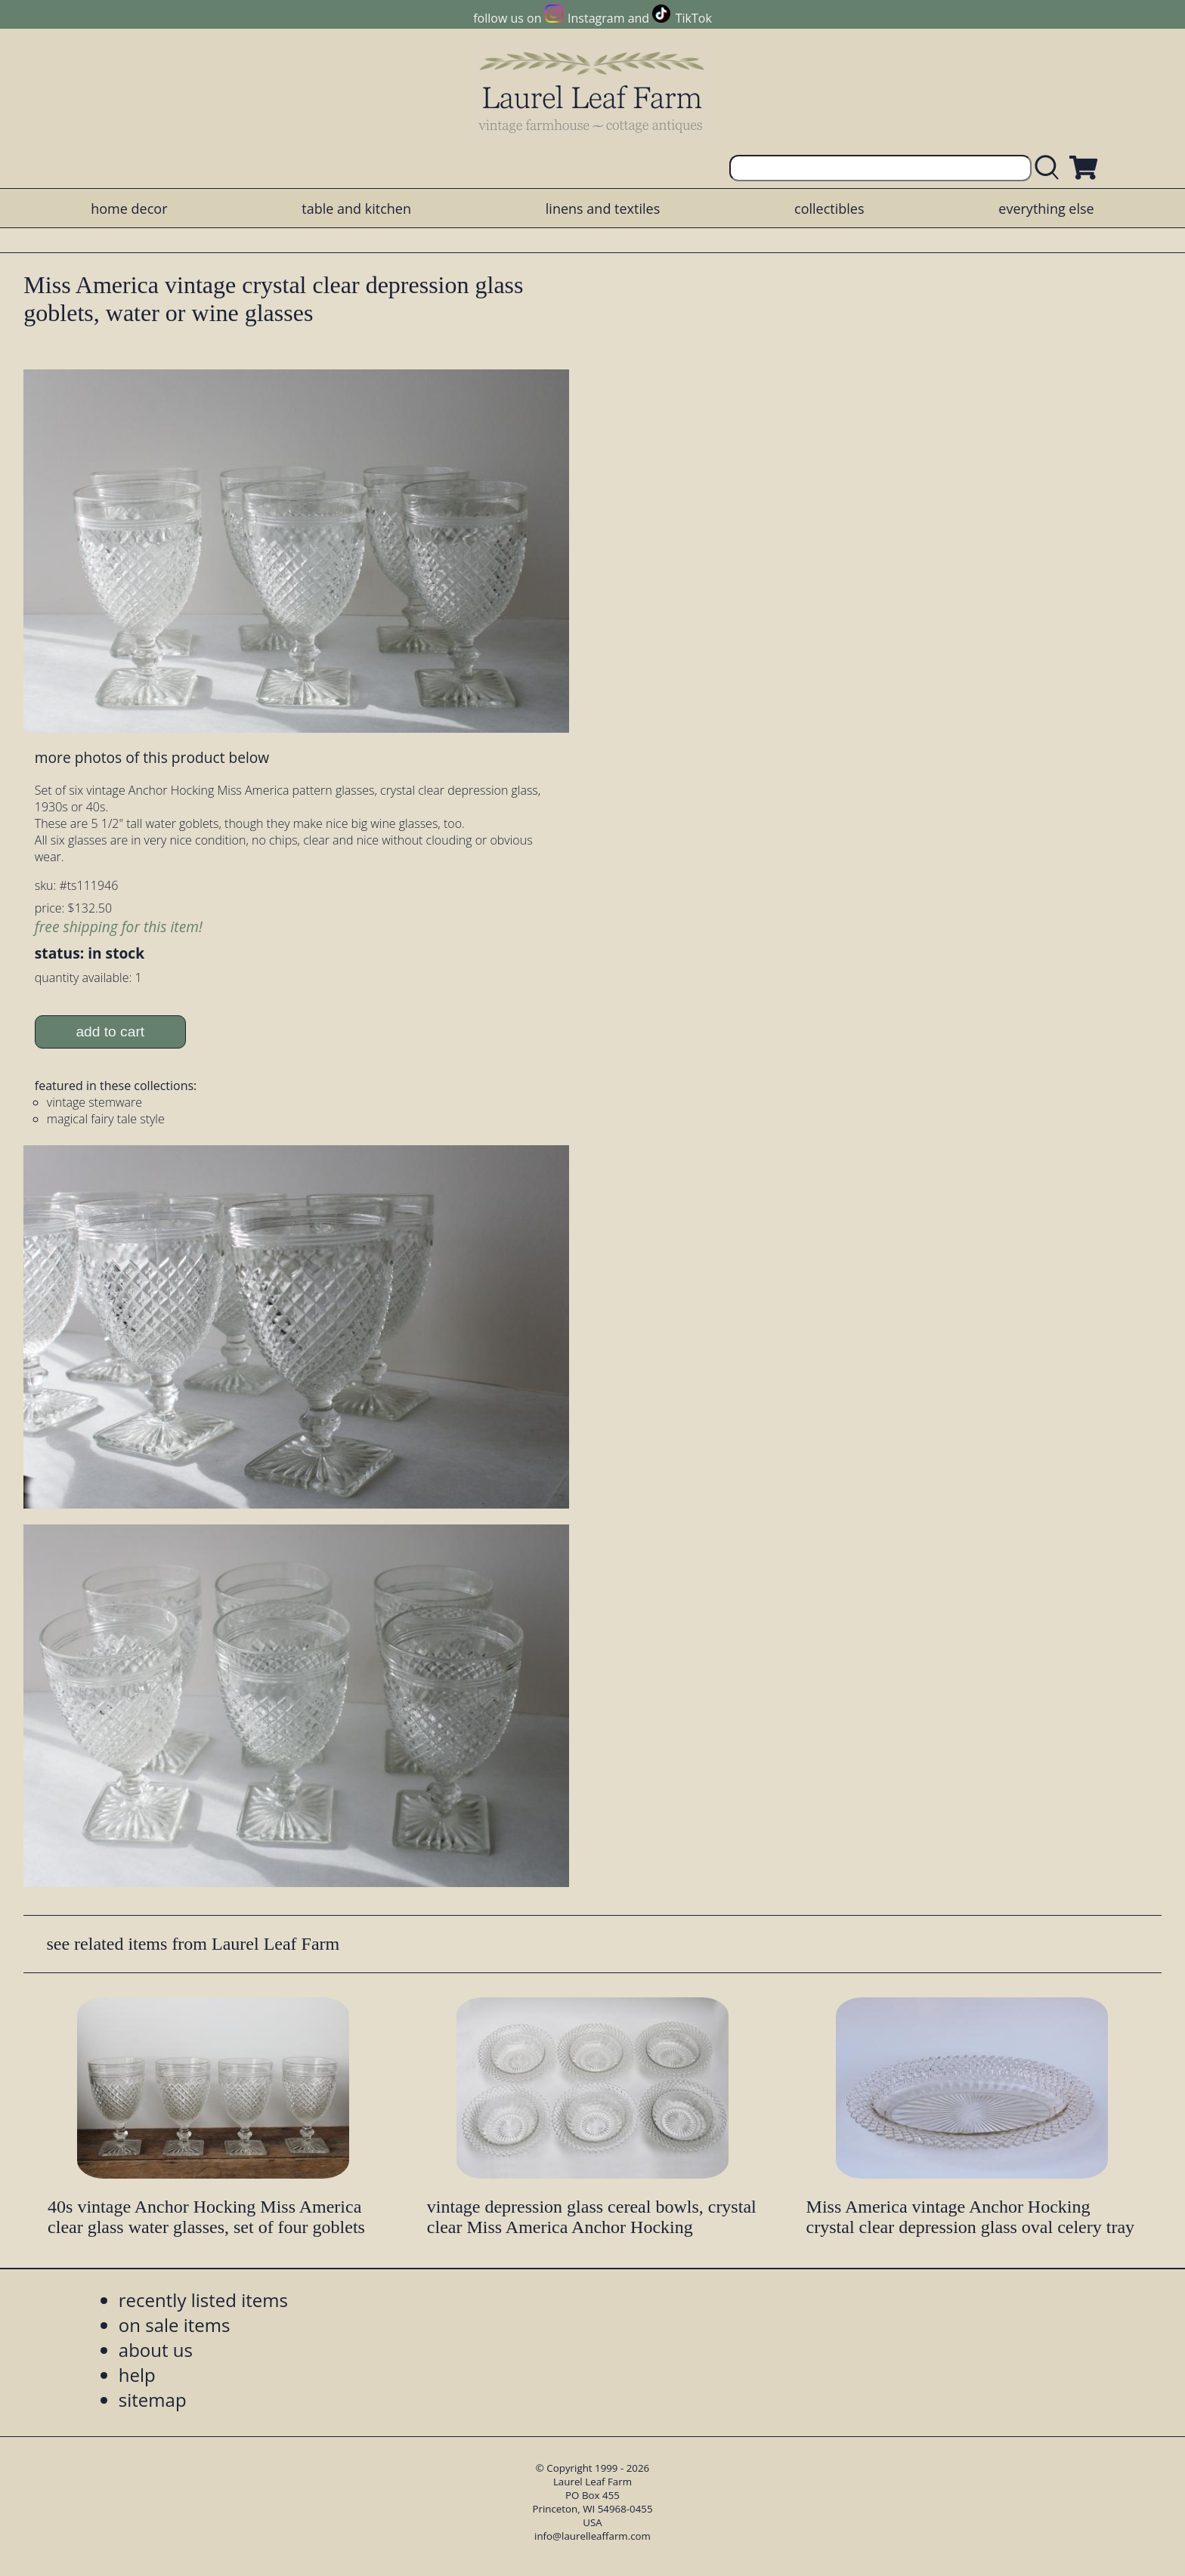  What do you see at coordinates (129, 208) in the screenshot?
I see `home decor` at bounding box center [129, 208].